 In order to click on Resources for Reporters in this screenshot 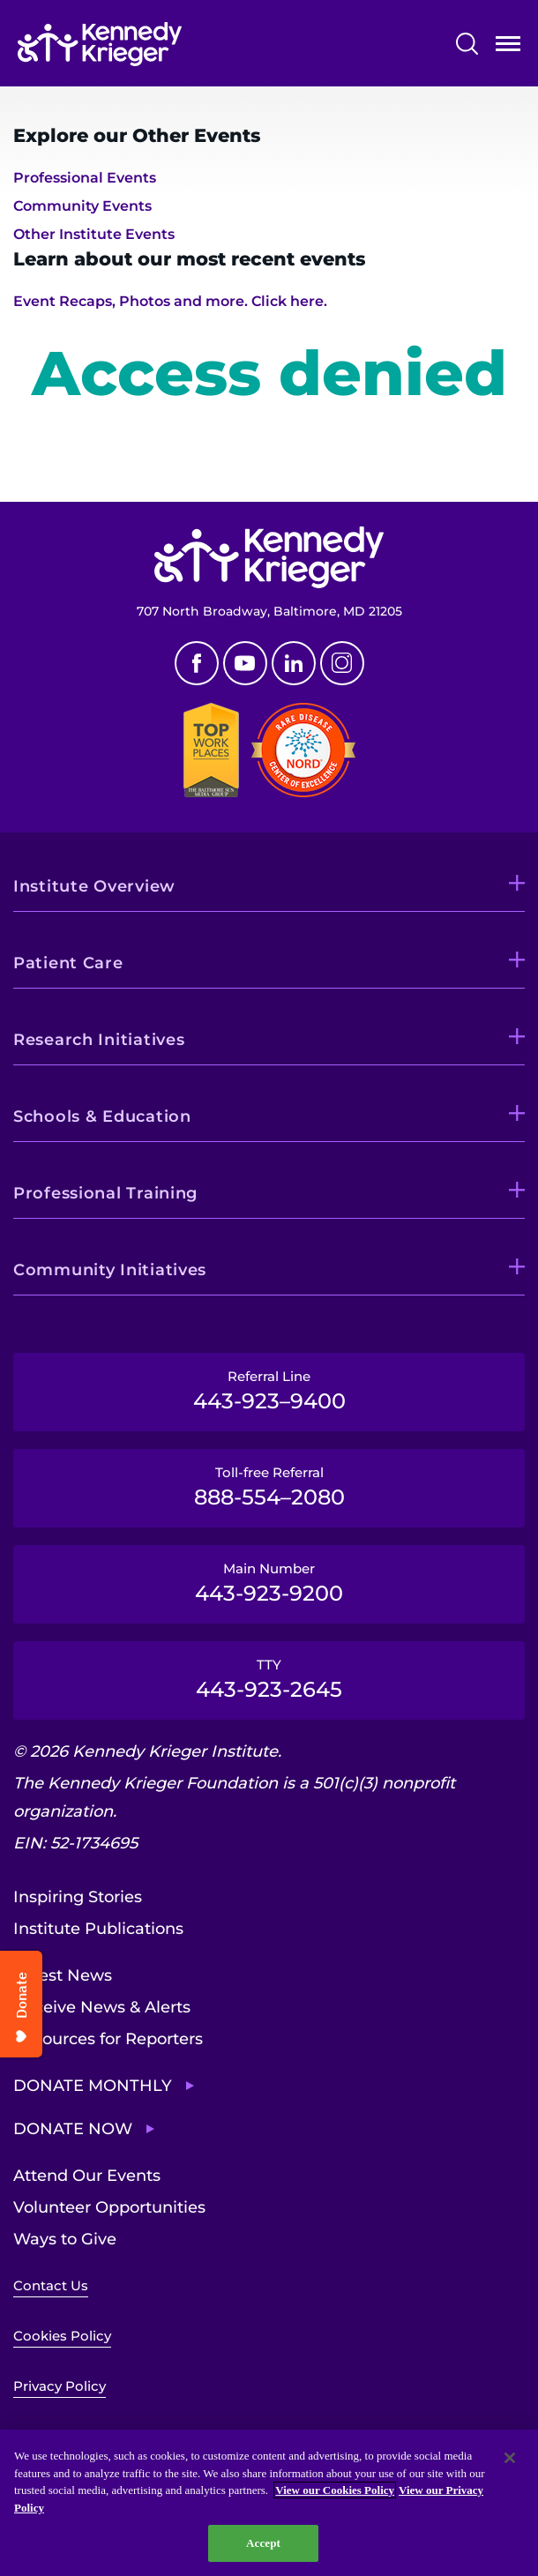, I will do `click(108, 2039)`.